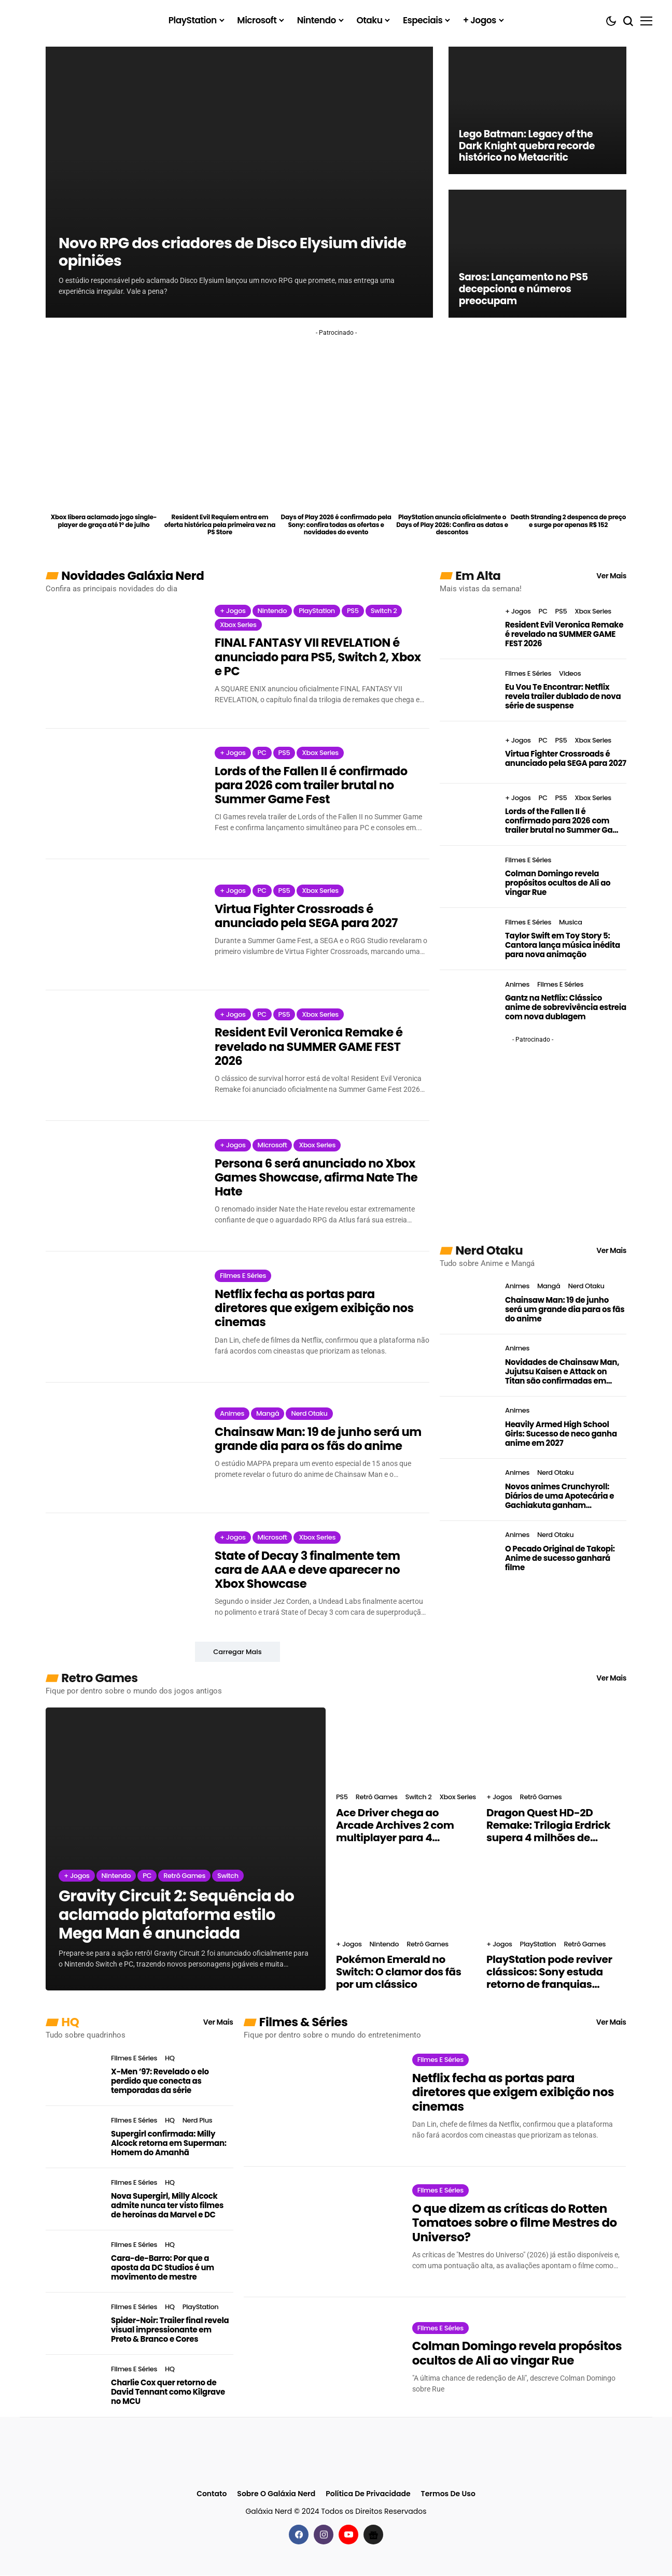  Describe the element at coordinates (122, 1318) in the screenshot. I see `[Netflix fecha as portas para diretores que exigem exibição nos cinemas]` at that location.